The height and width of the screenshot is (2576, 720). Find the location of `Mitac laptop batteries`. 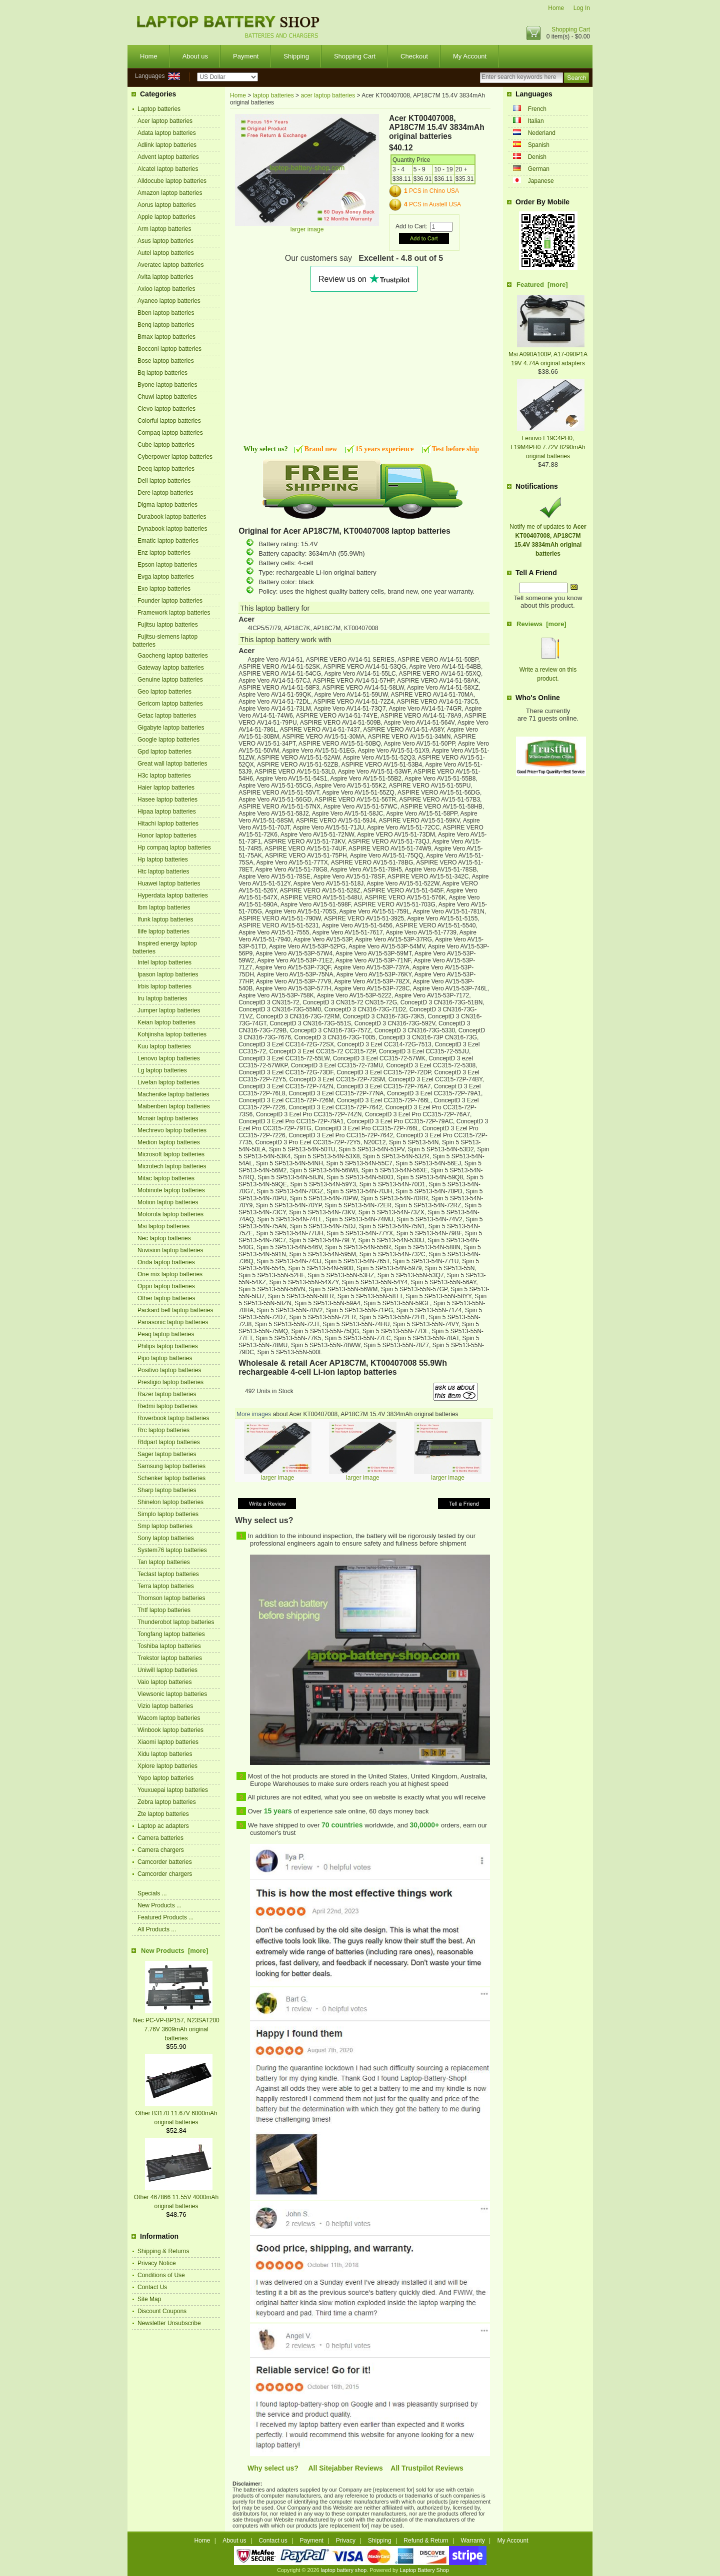

Mitac laptop batteries is located at coordinates (166, 1178).